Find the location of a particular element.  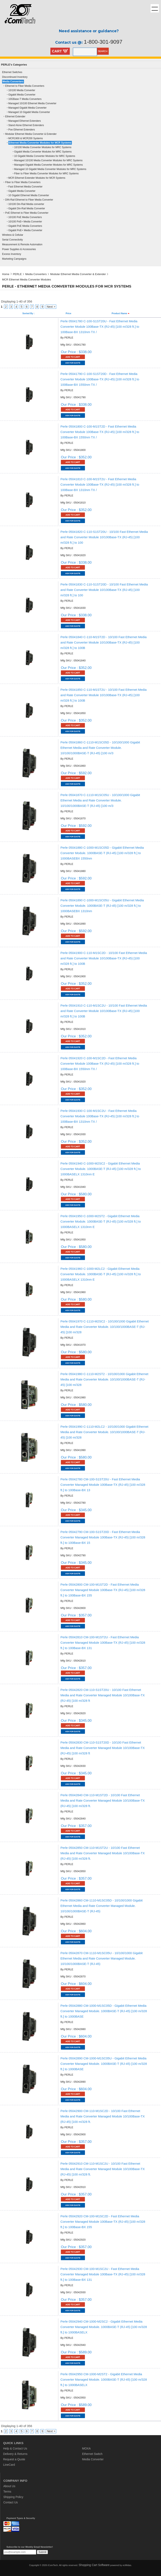

MOXA is located at coordinates (86, 2448).